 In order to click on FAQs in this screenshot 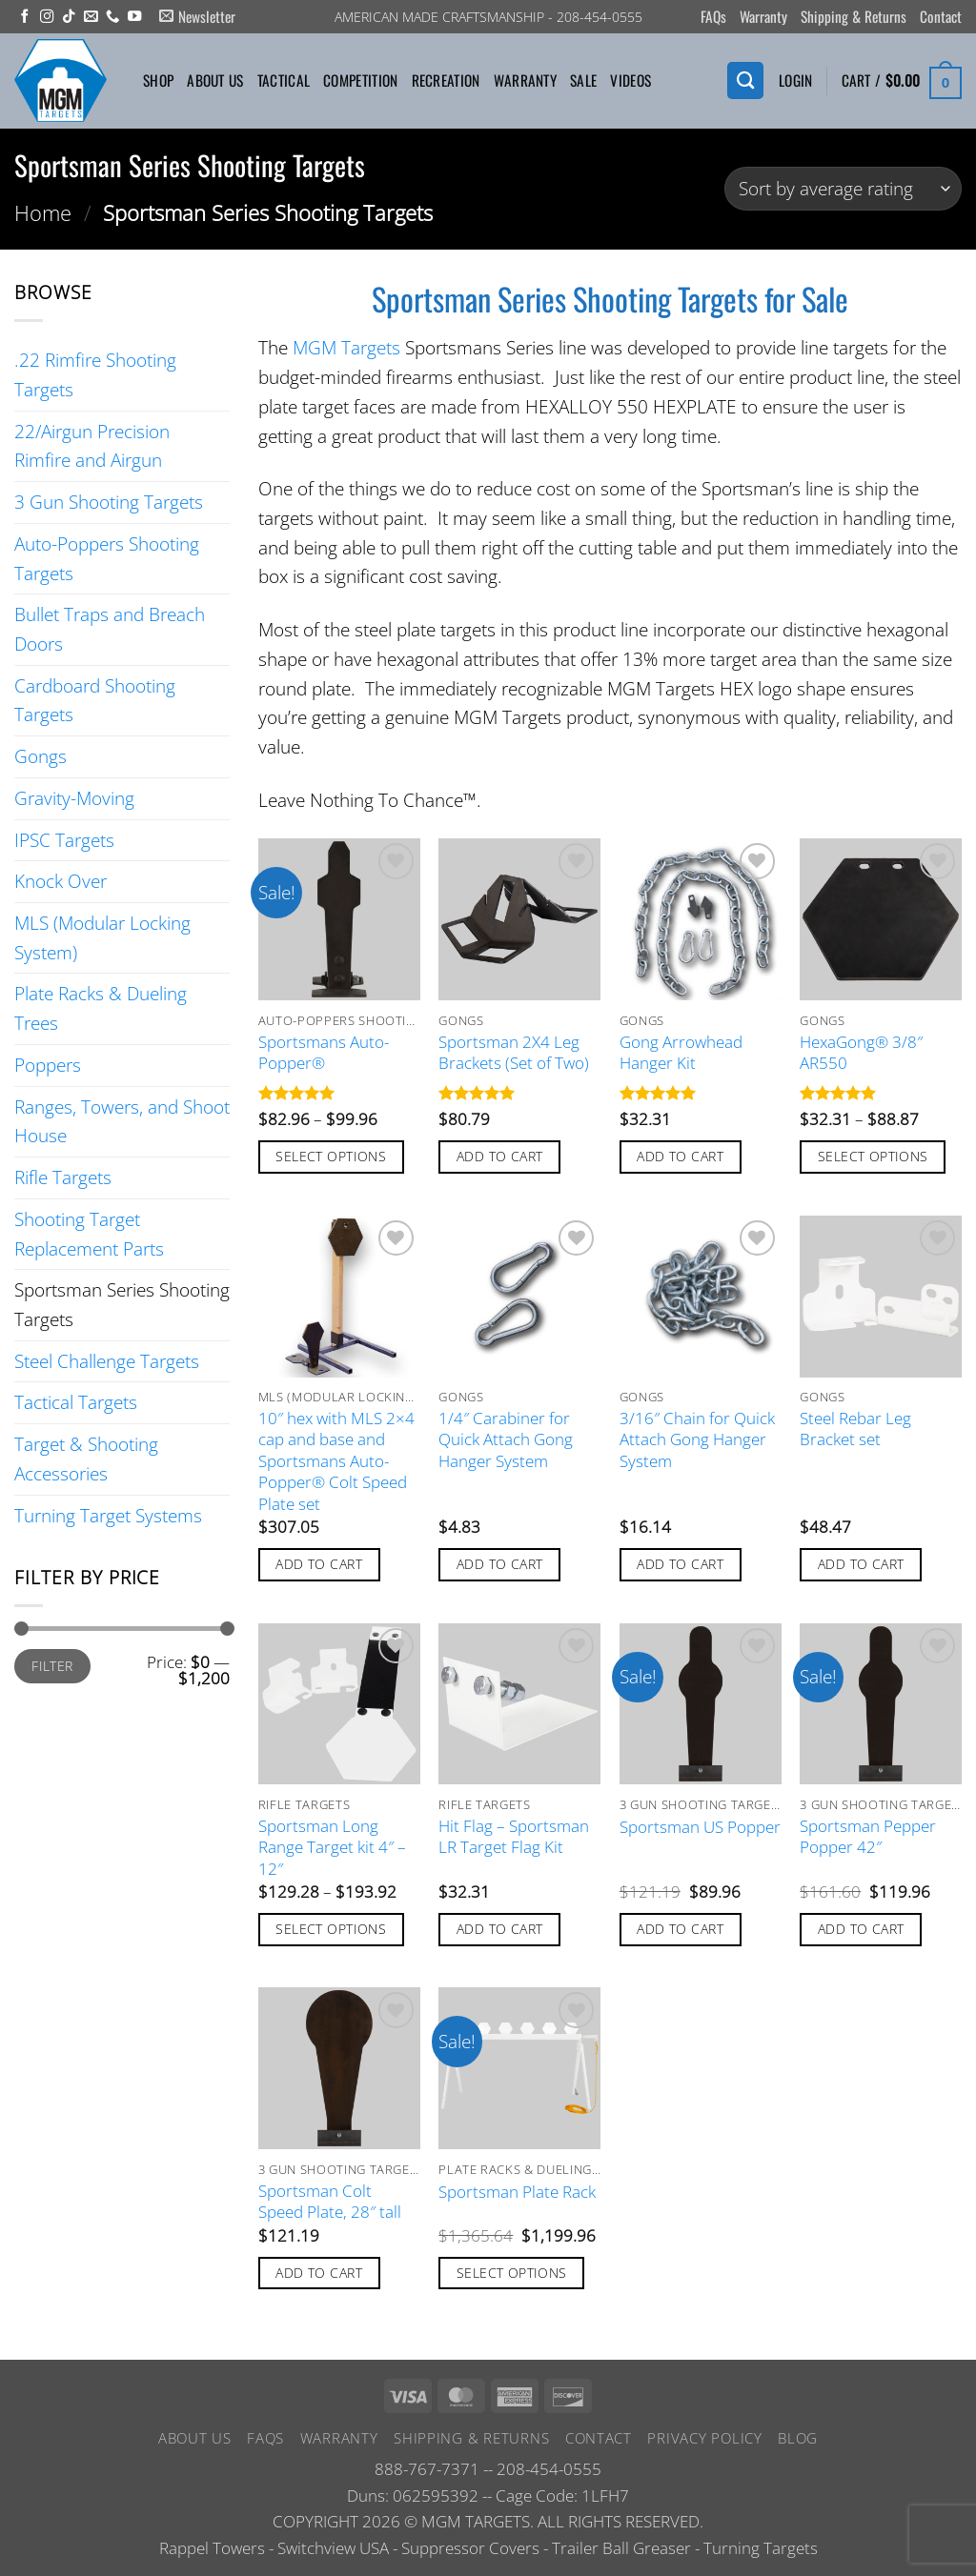, I will do `click(713, 16)`.